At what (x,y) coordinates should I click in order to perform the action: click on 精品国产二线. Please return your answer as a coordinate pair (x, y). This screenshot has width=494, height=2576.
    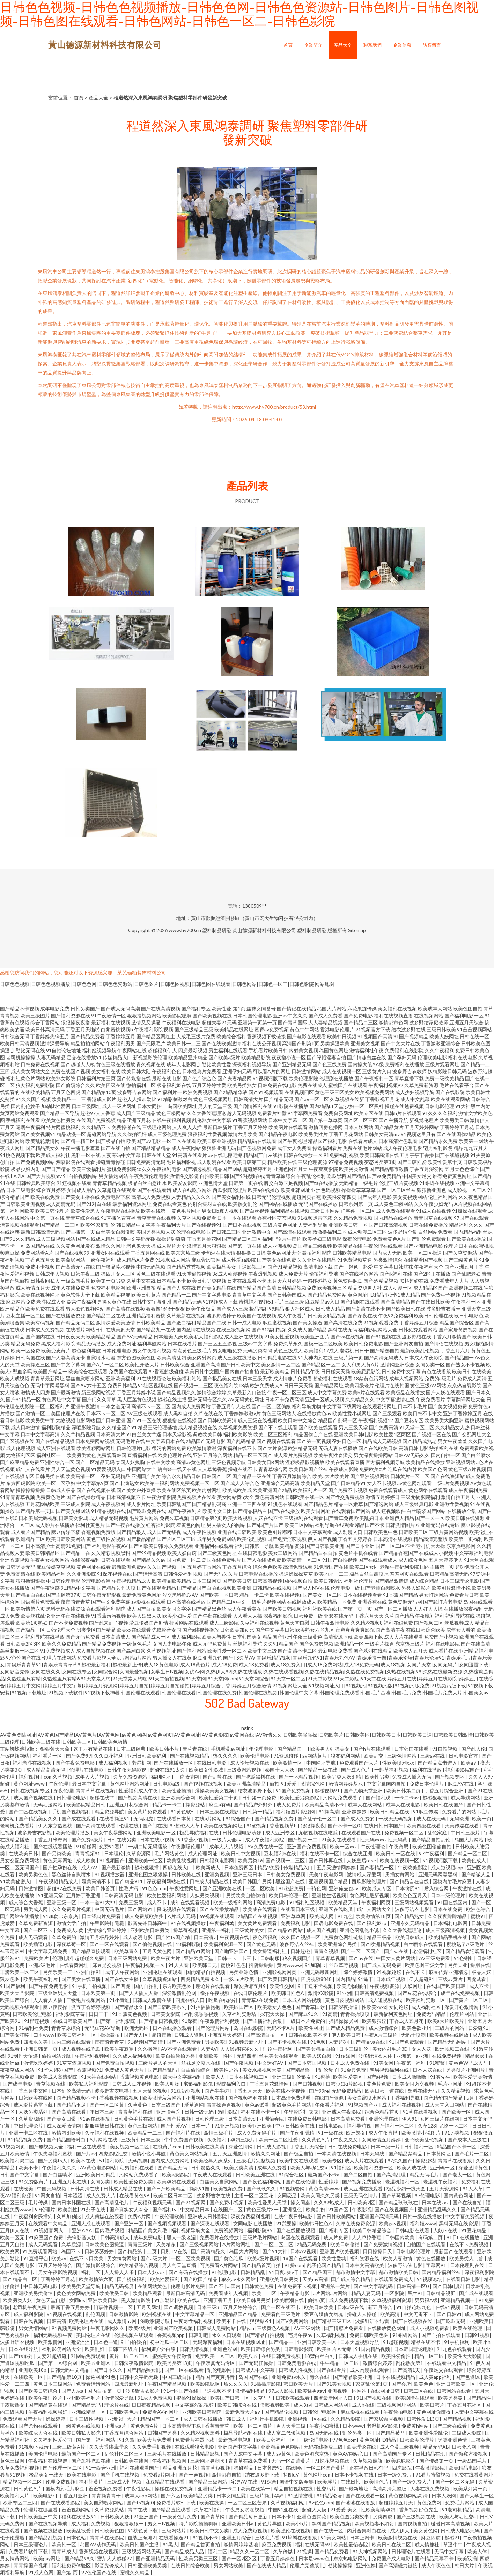
    Looking at the image, I should click on (211, 1323).